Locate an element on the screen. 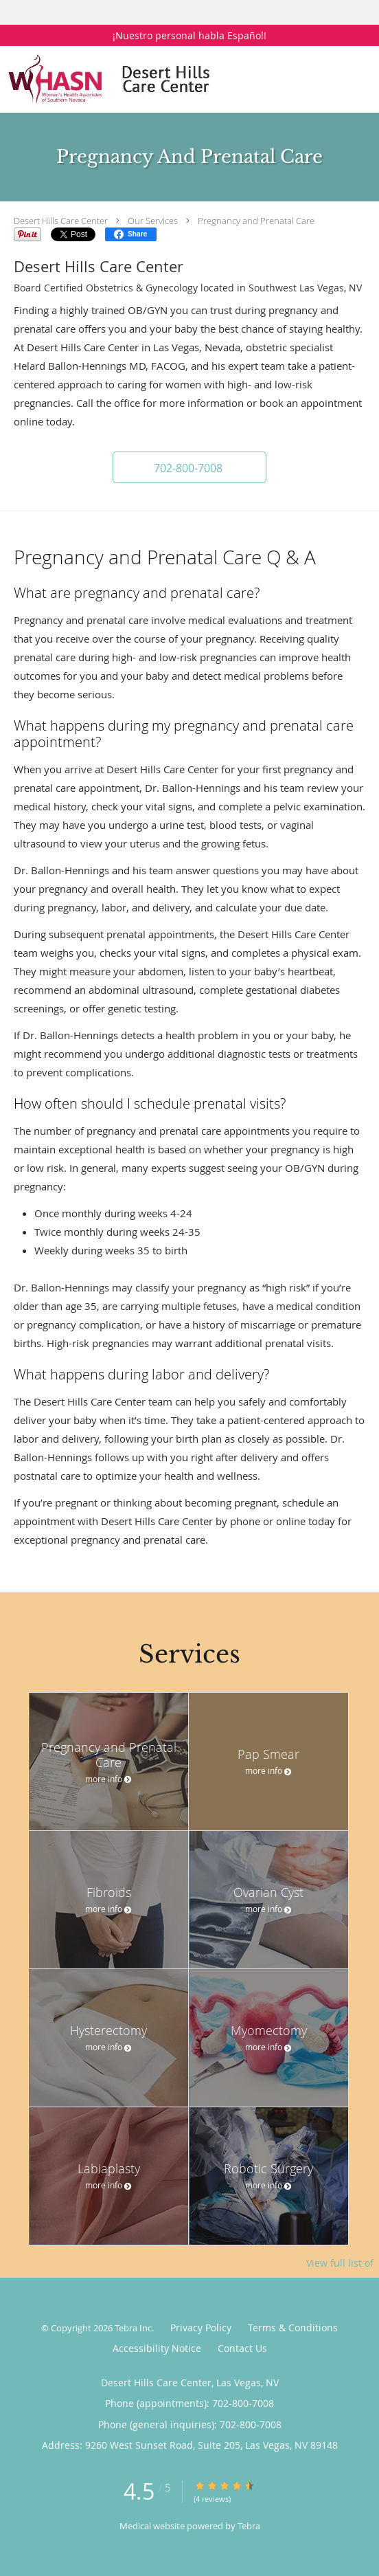 The width and height of the screenshot is (379, 2576). [Link to home page] is located at coordinates (157, 79).